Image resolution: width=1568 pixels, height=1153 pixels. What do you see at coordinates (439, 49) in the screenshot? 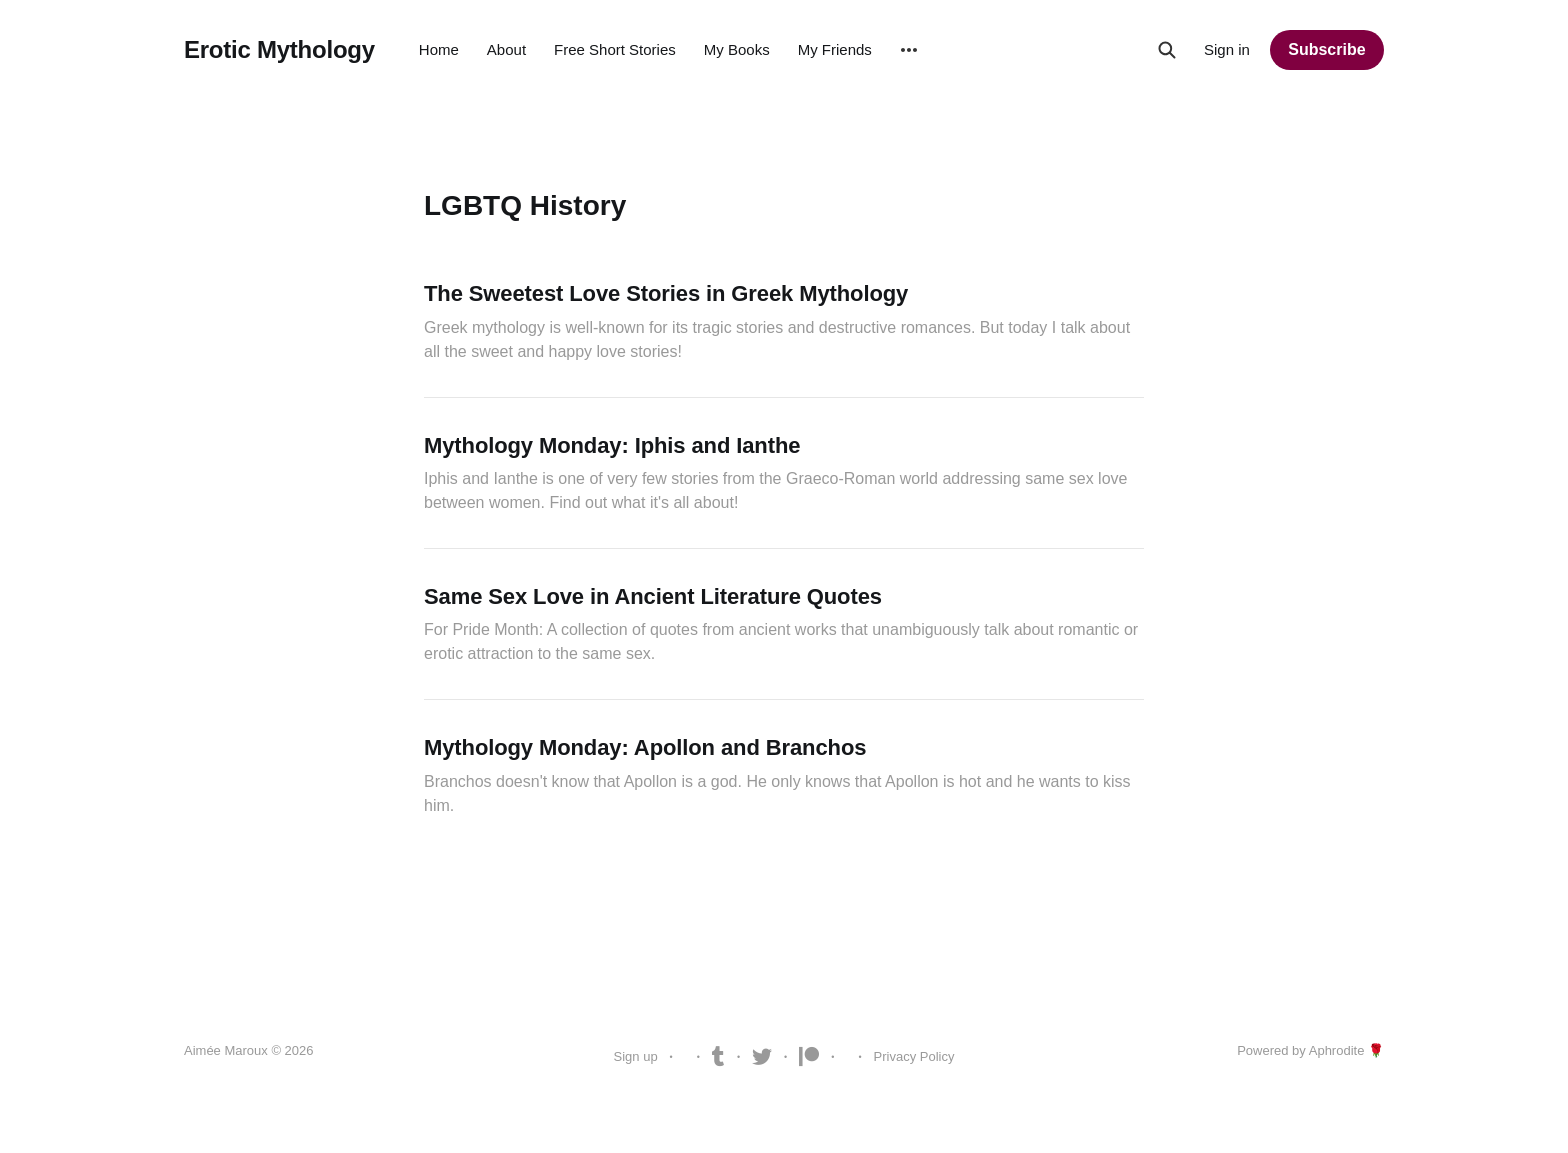
I see `Home` at bounding box center [439, 49].